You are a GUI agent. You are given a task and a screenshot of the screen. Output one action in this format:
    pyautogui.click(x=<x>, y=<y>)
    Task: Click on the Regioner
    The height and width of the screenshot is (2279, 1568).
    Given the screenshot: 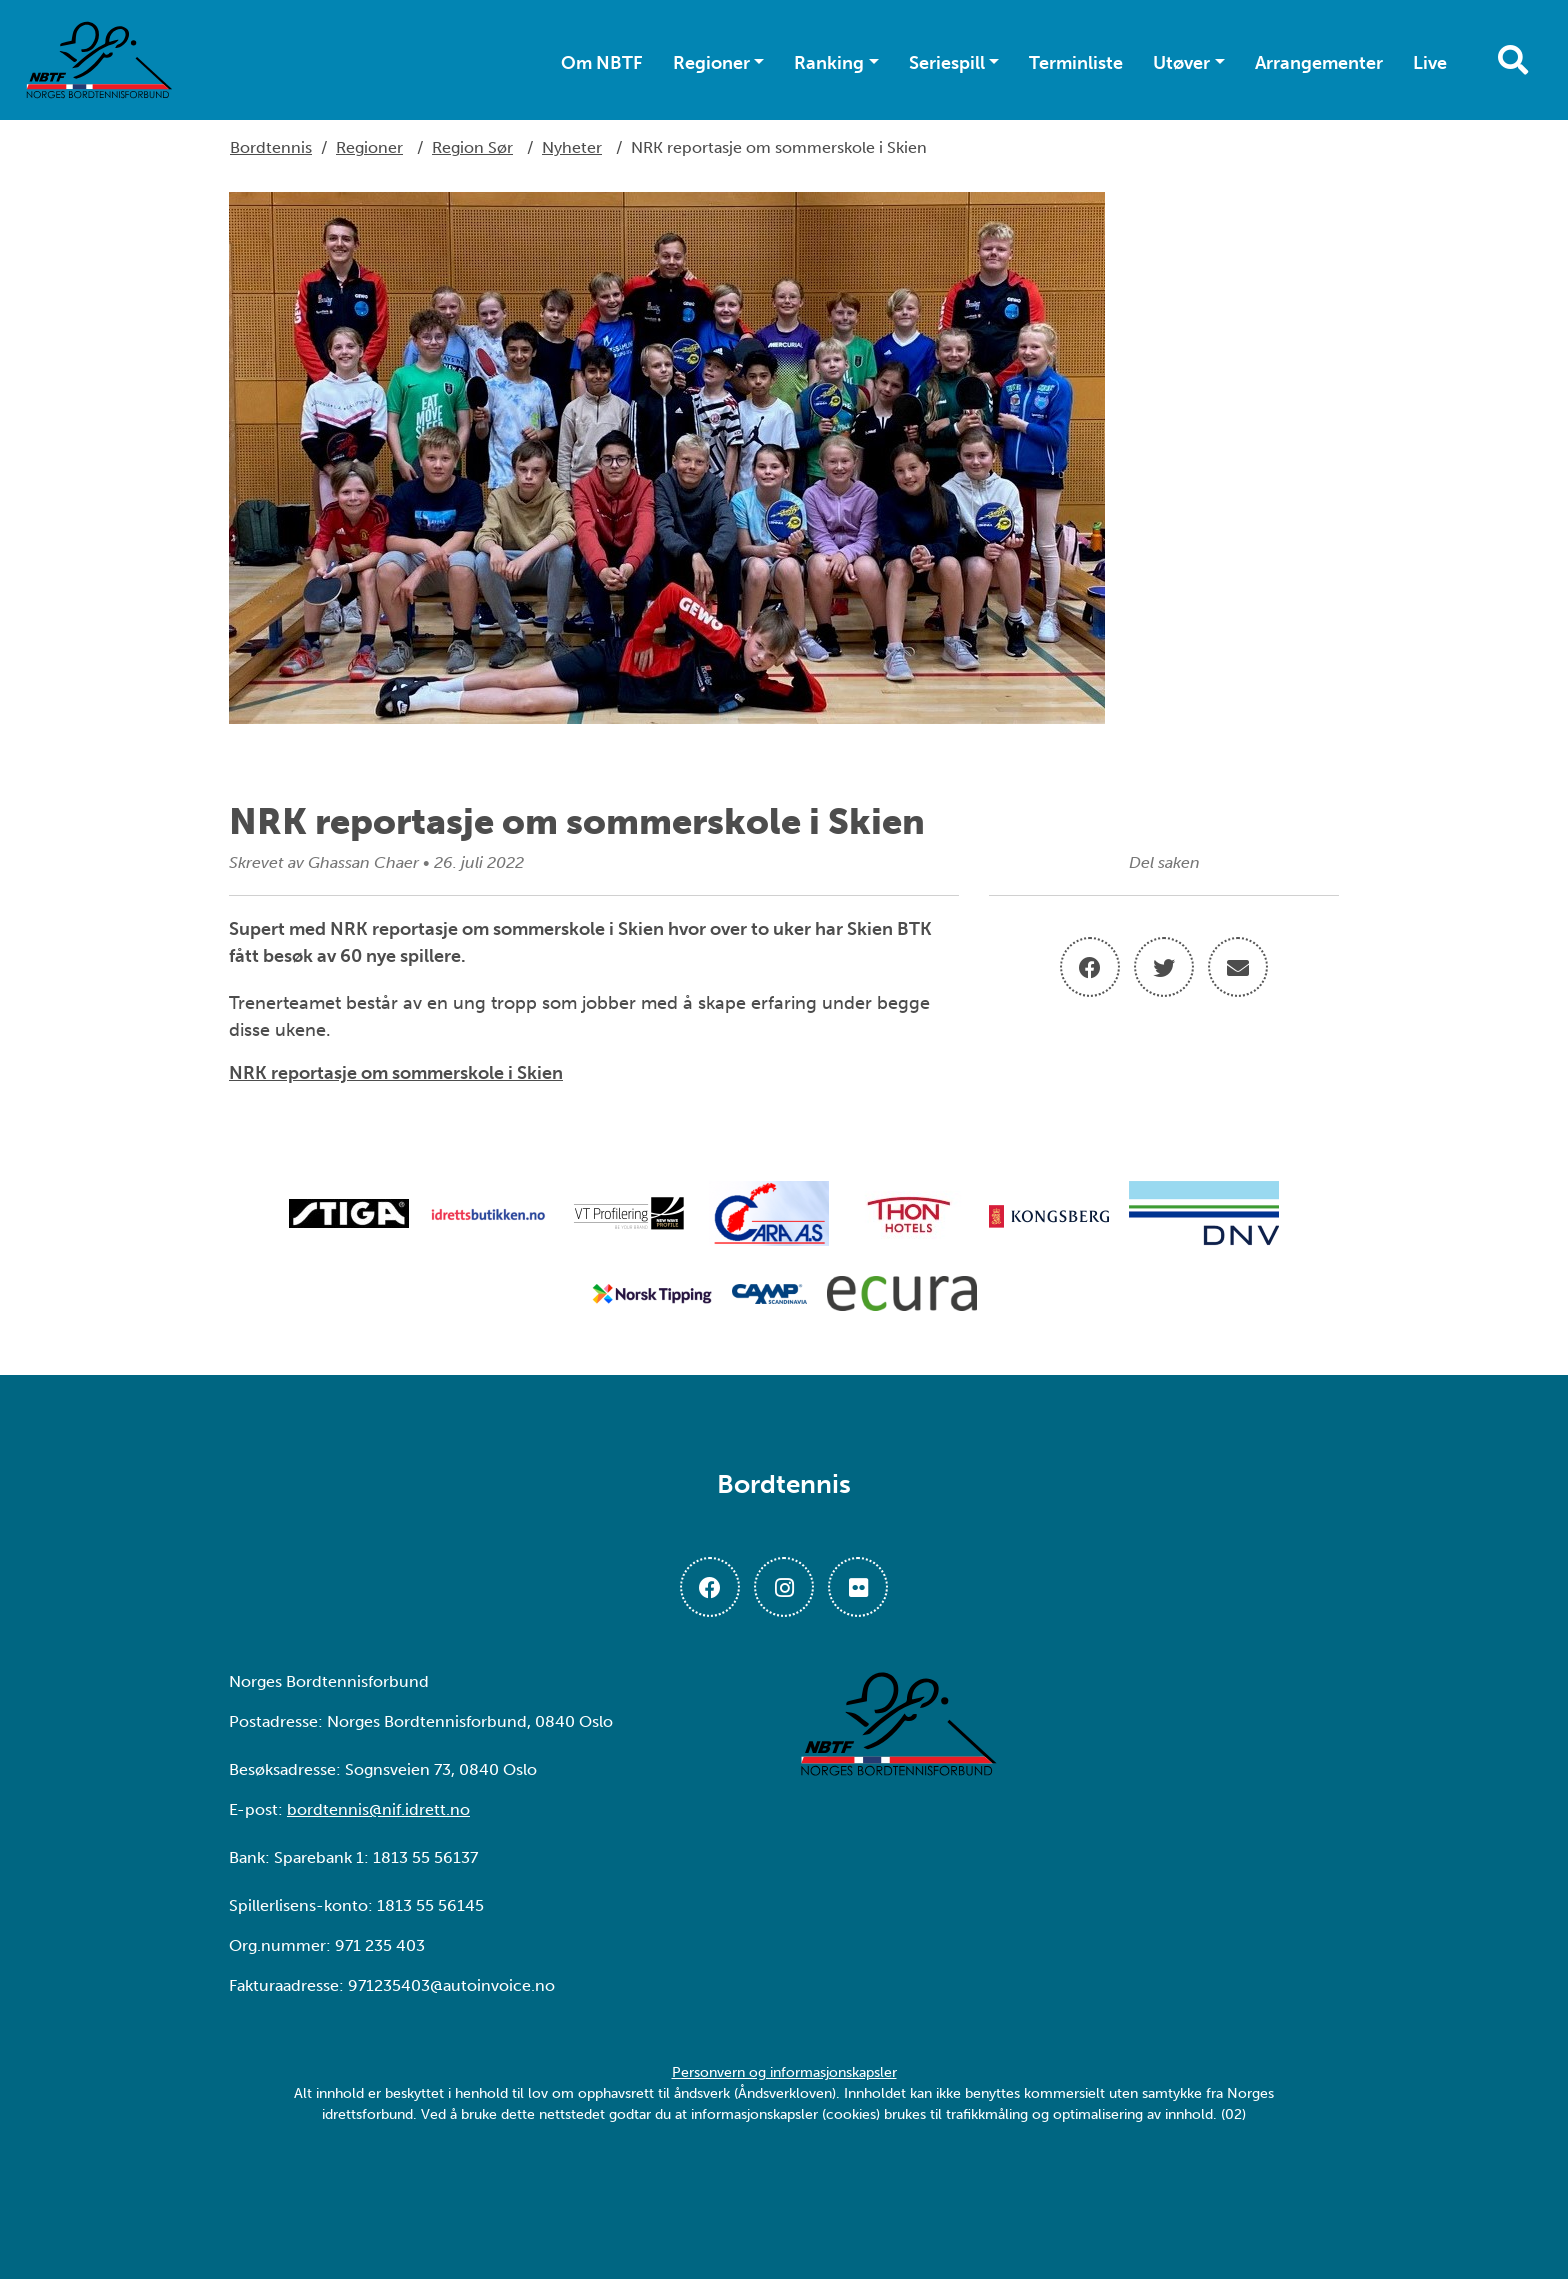 What is the action you would take?
    pyautogui.click(x=711, y=63)
    